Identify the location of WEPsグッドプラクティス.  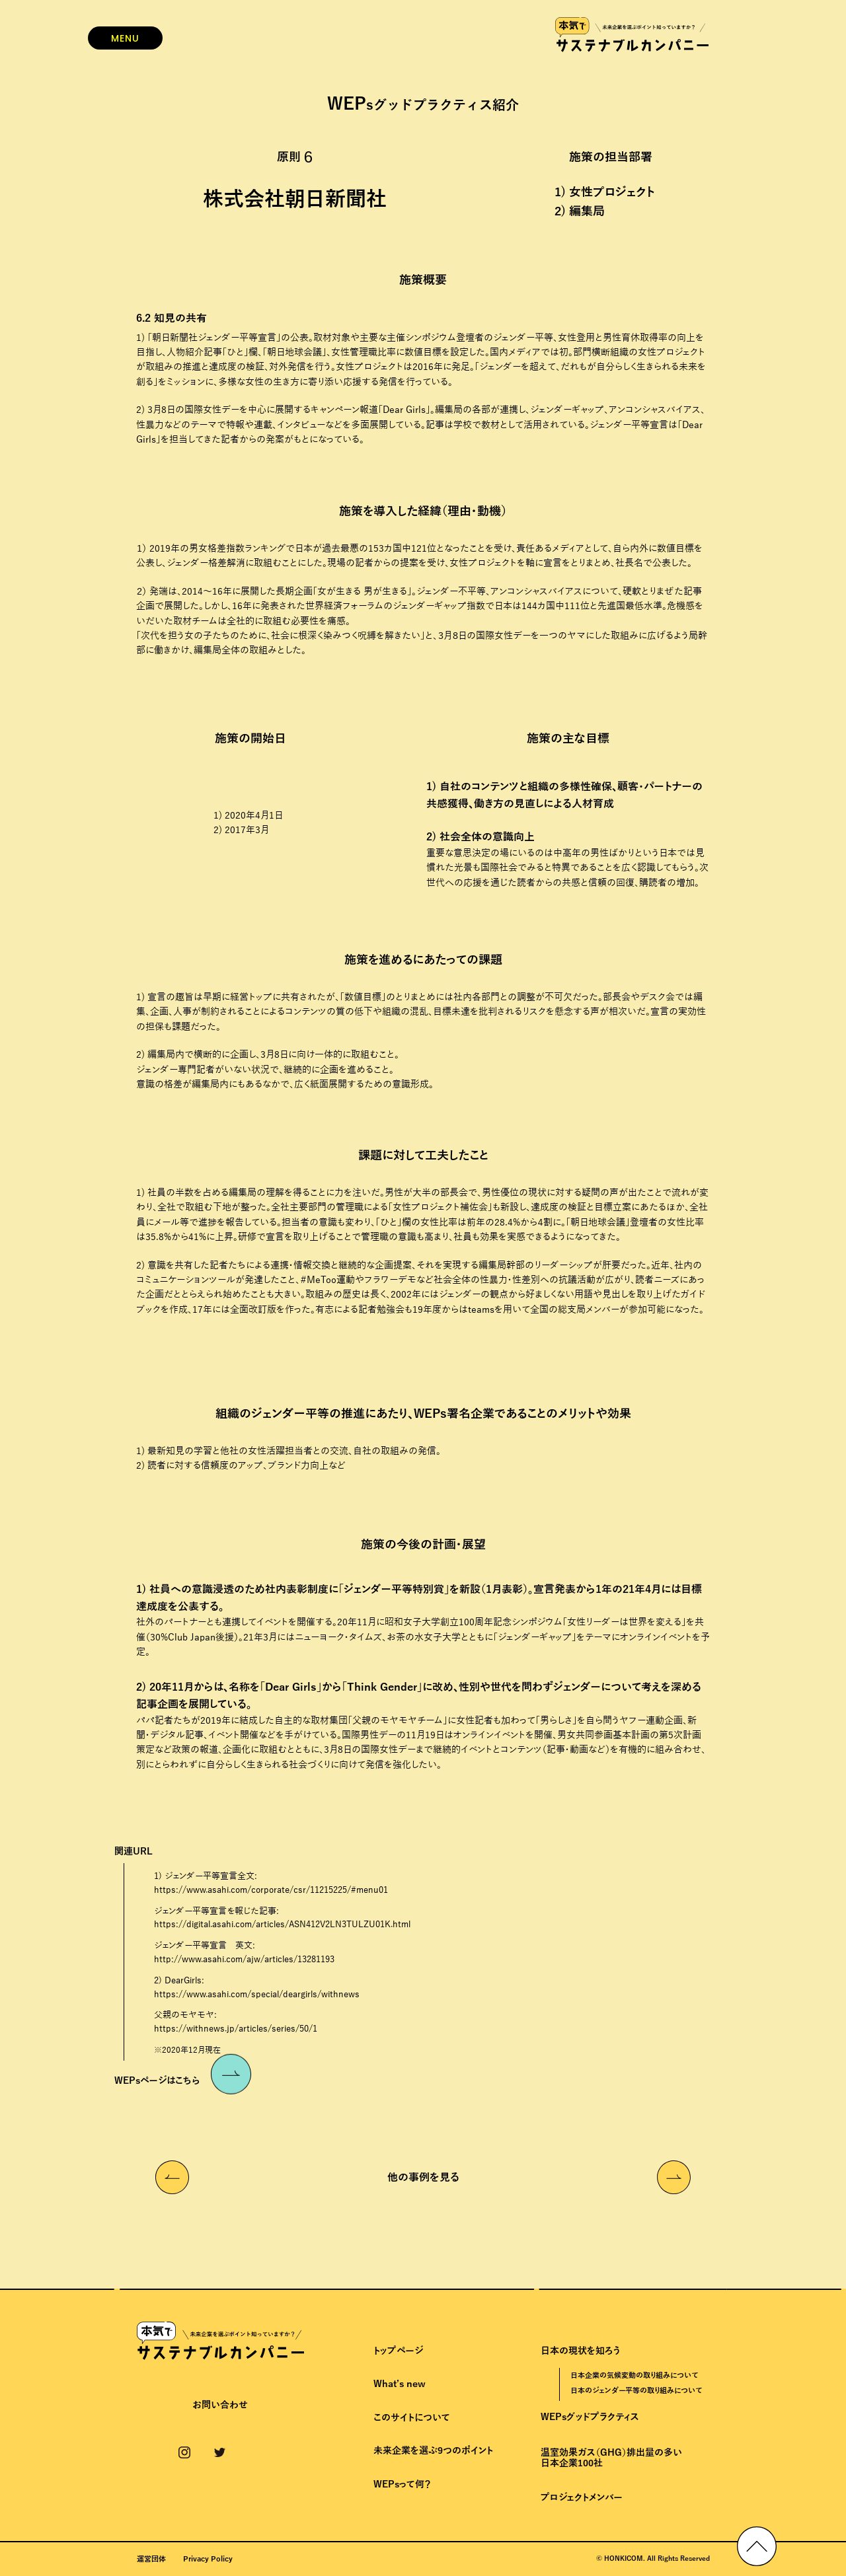
(590, 2417).